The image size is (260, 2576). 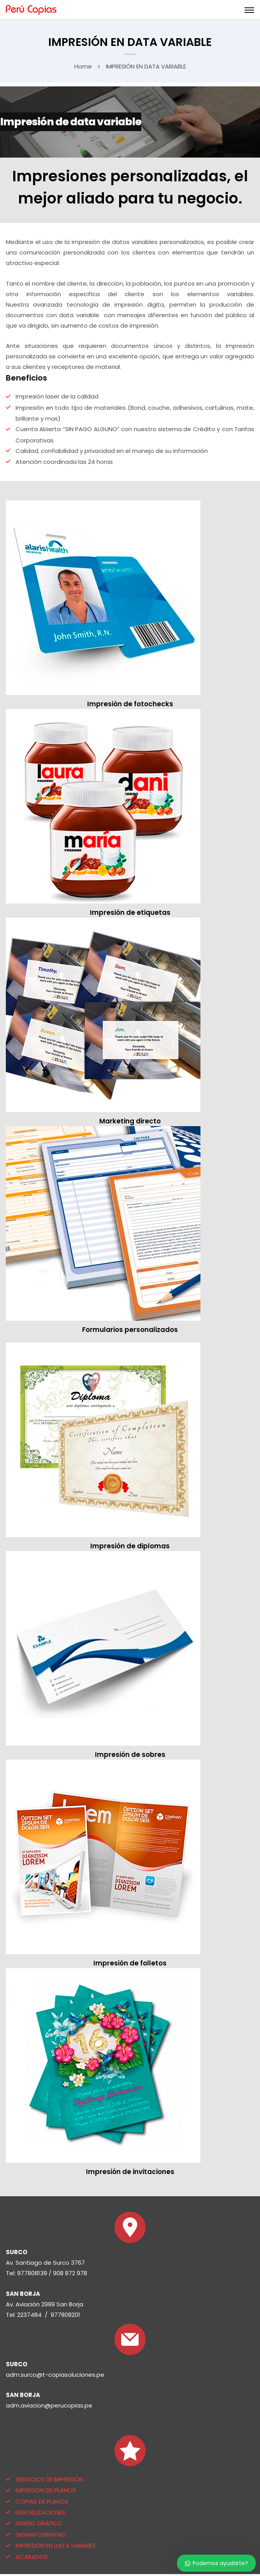 What do you see at coordinates (83, 66) in the screenshot?
I see `Home` at bounding box center [83, 66].